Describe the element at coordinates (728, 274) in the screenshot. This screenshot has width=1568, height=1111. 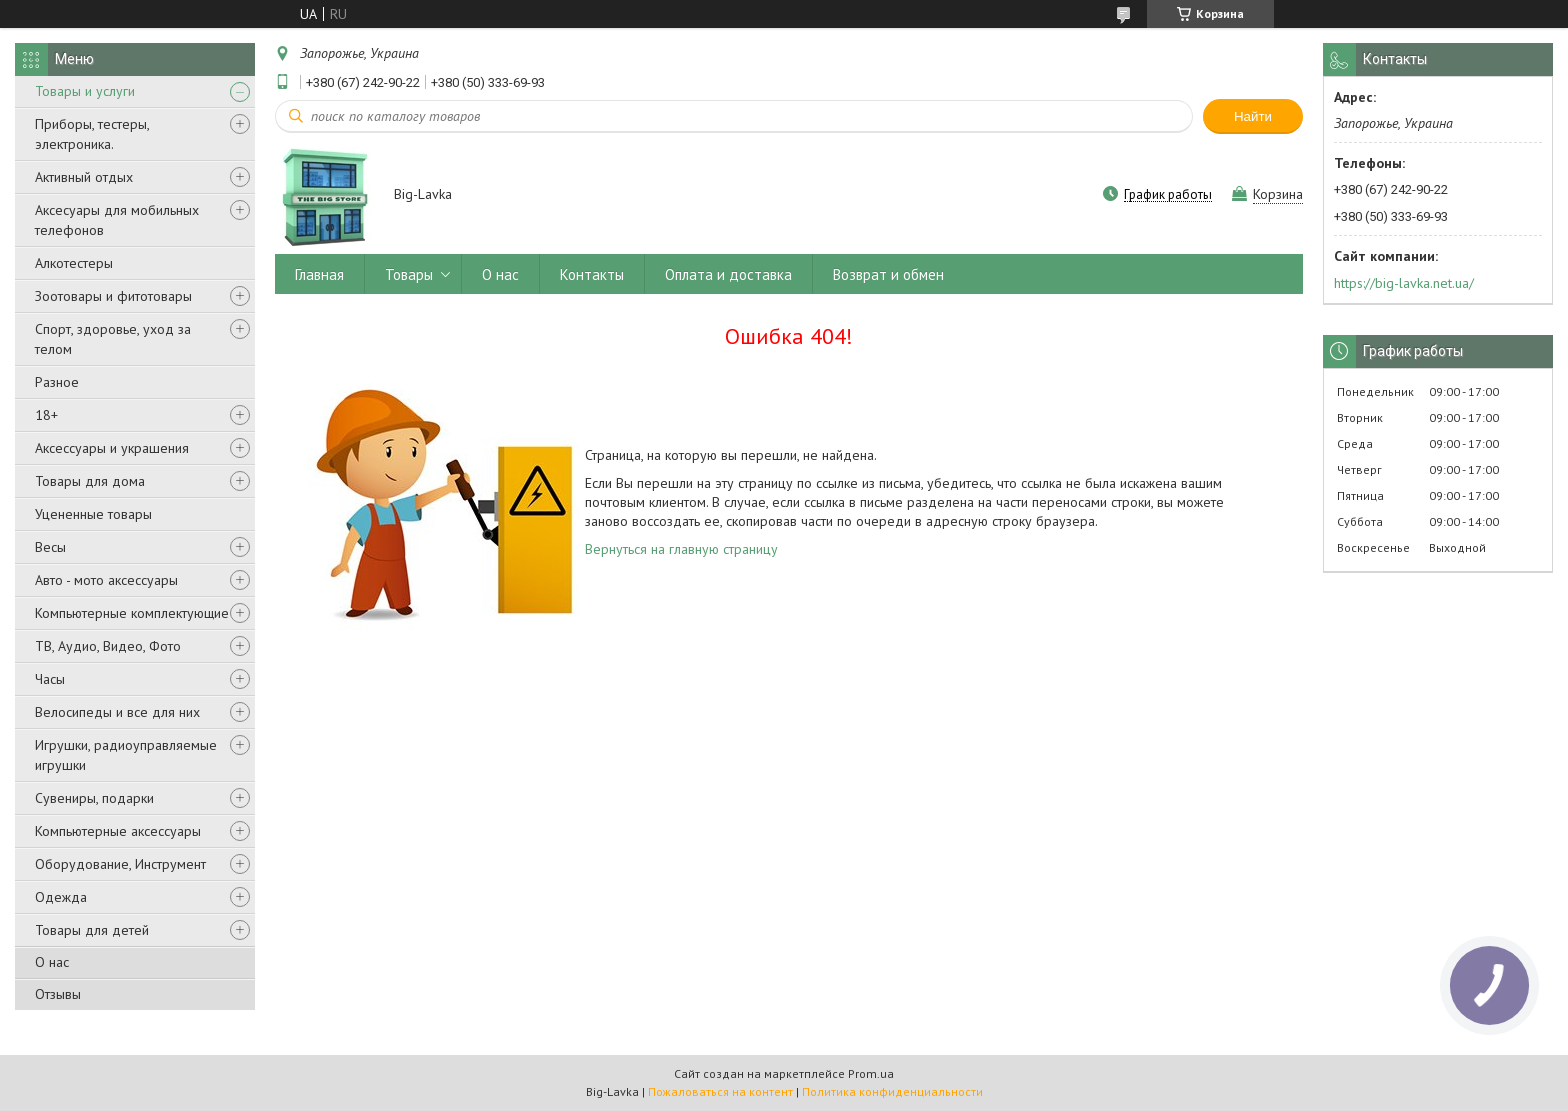
I see `Оплата и доставка` at that location.